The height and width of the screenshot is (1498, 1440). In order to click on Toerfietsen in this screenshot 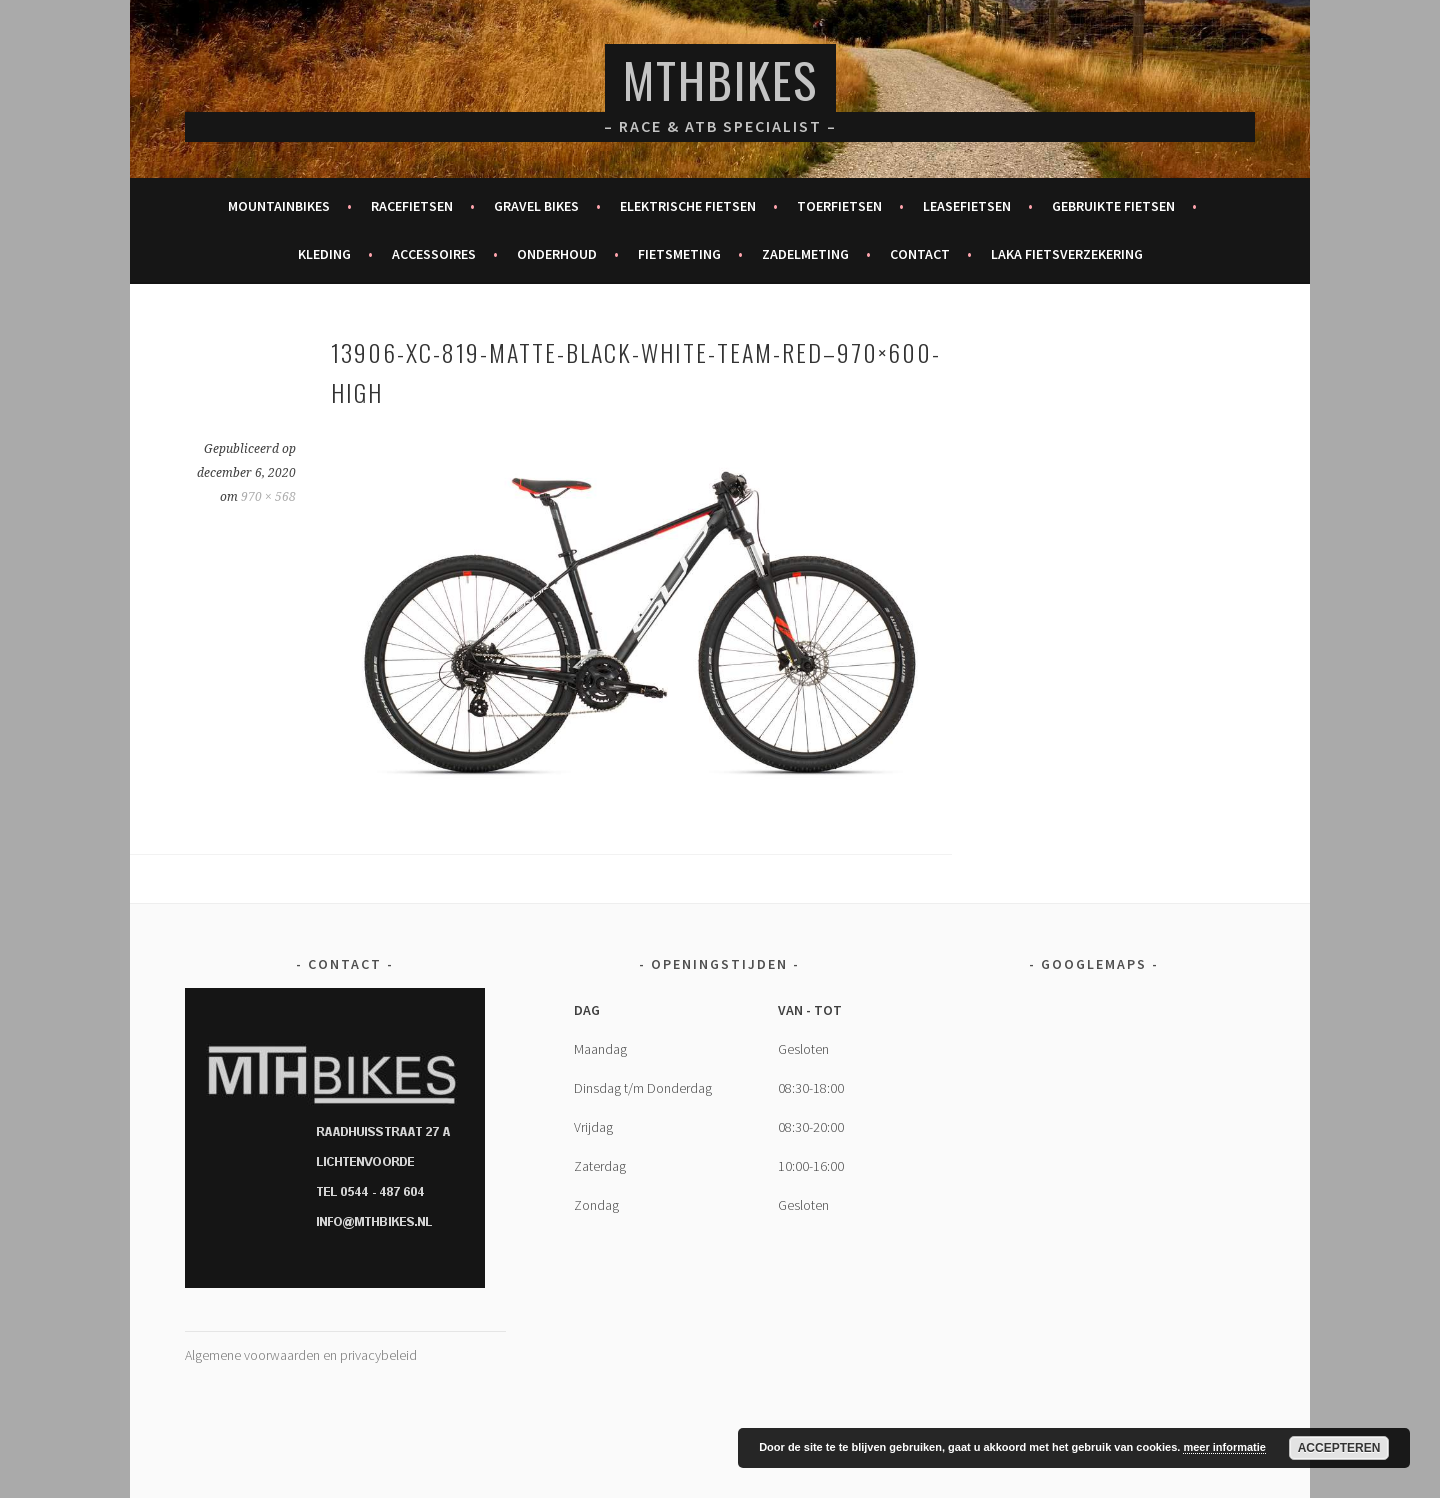, I will do `click(839, 206)`.